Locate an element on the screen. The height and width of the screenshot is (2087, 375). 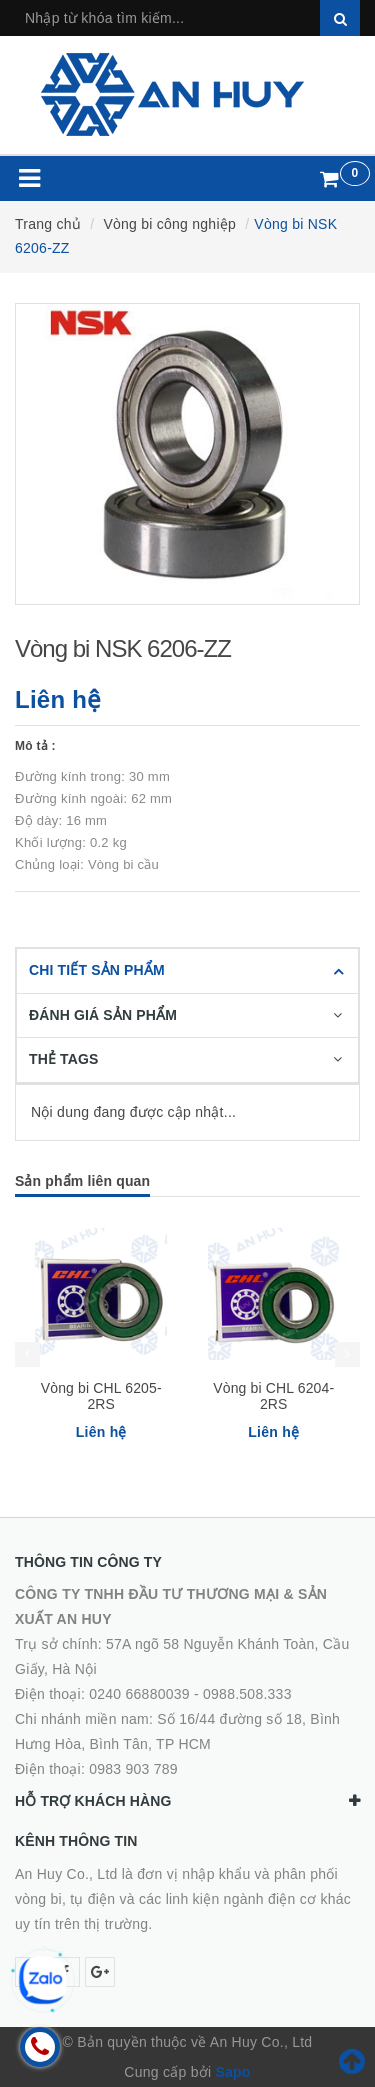
Vòng bi CHL 6204-2RS is located at coordinates (273, 1396).